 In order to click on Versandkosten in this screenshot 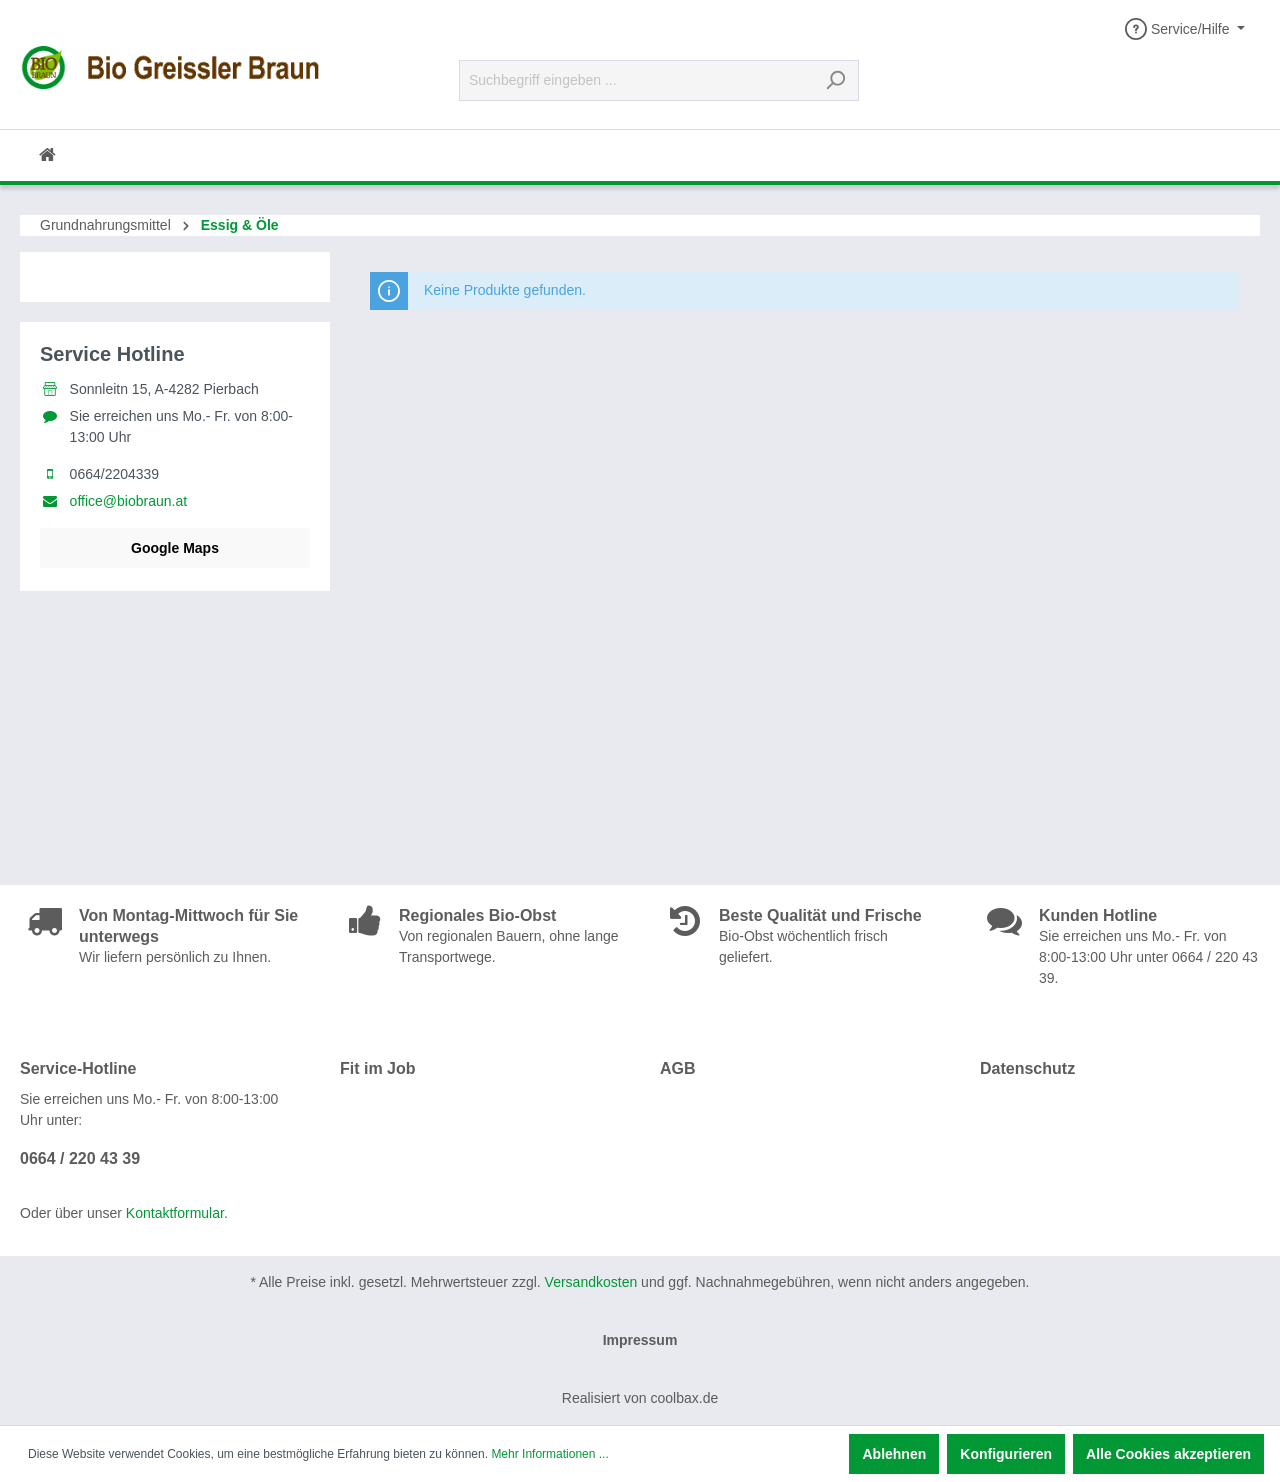, I will do `click(591, 1282)`.